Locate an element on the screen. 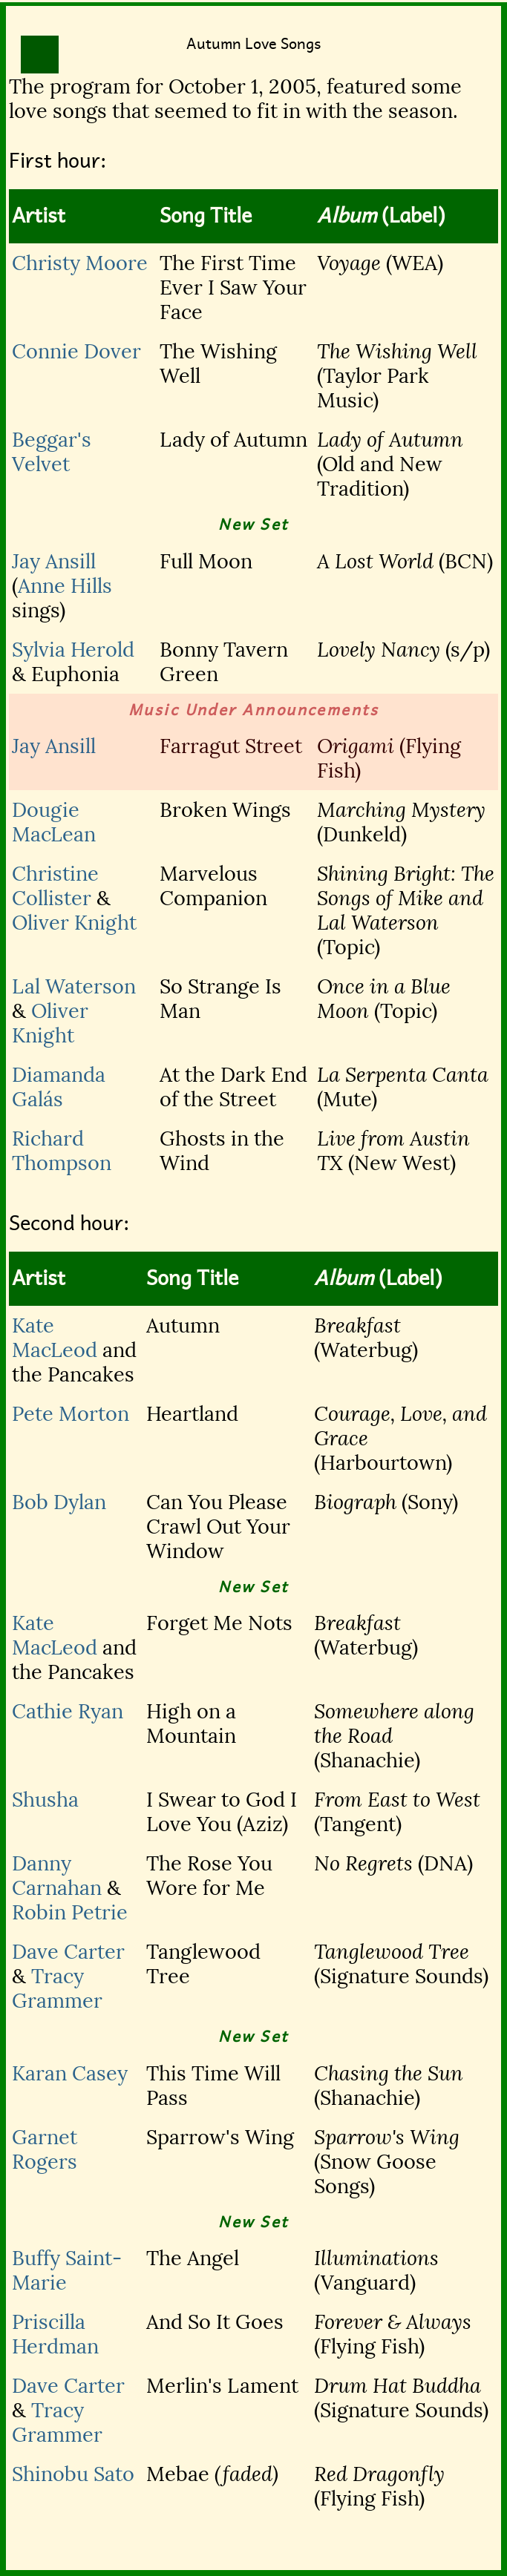 The height and width of the screenshot is (2576, 507). Shusha is located at coordinates (45, 1799).